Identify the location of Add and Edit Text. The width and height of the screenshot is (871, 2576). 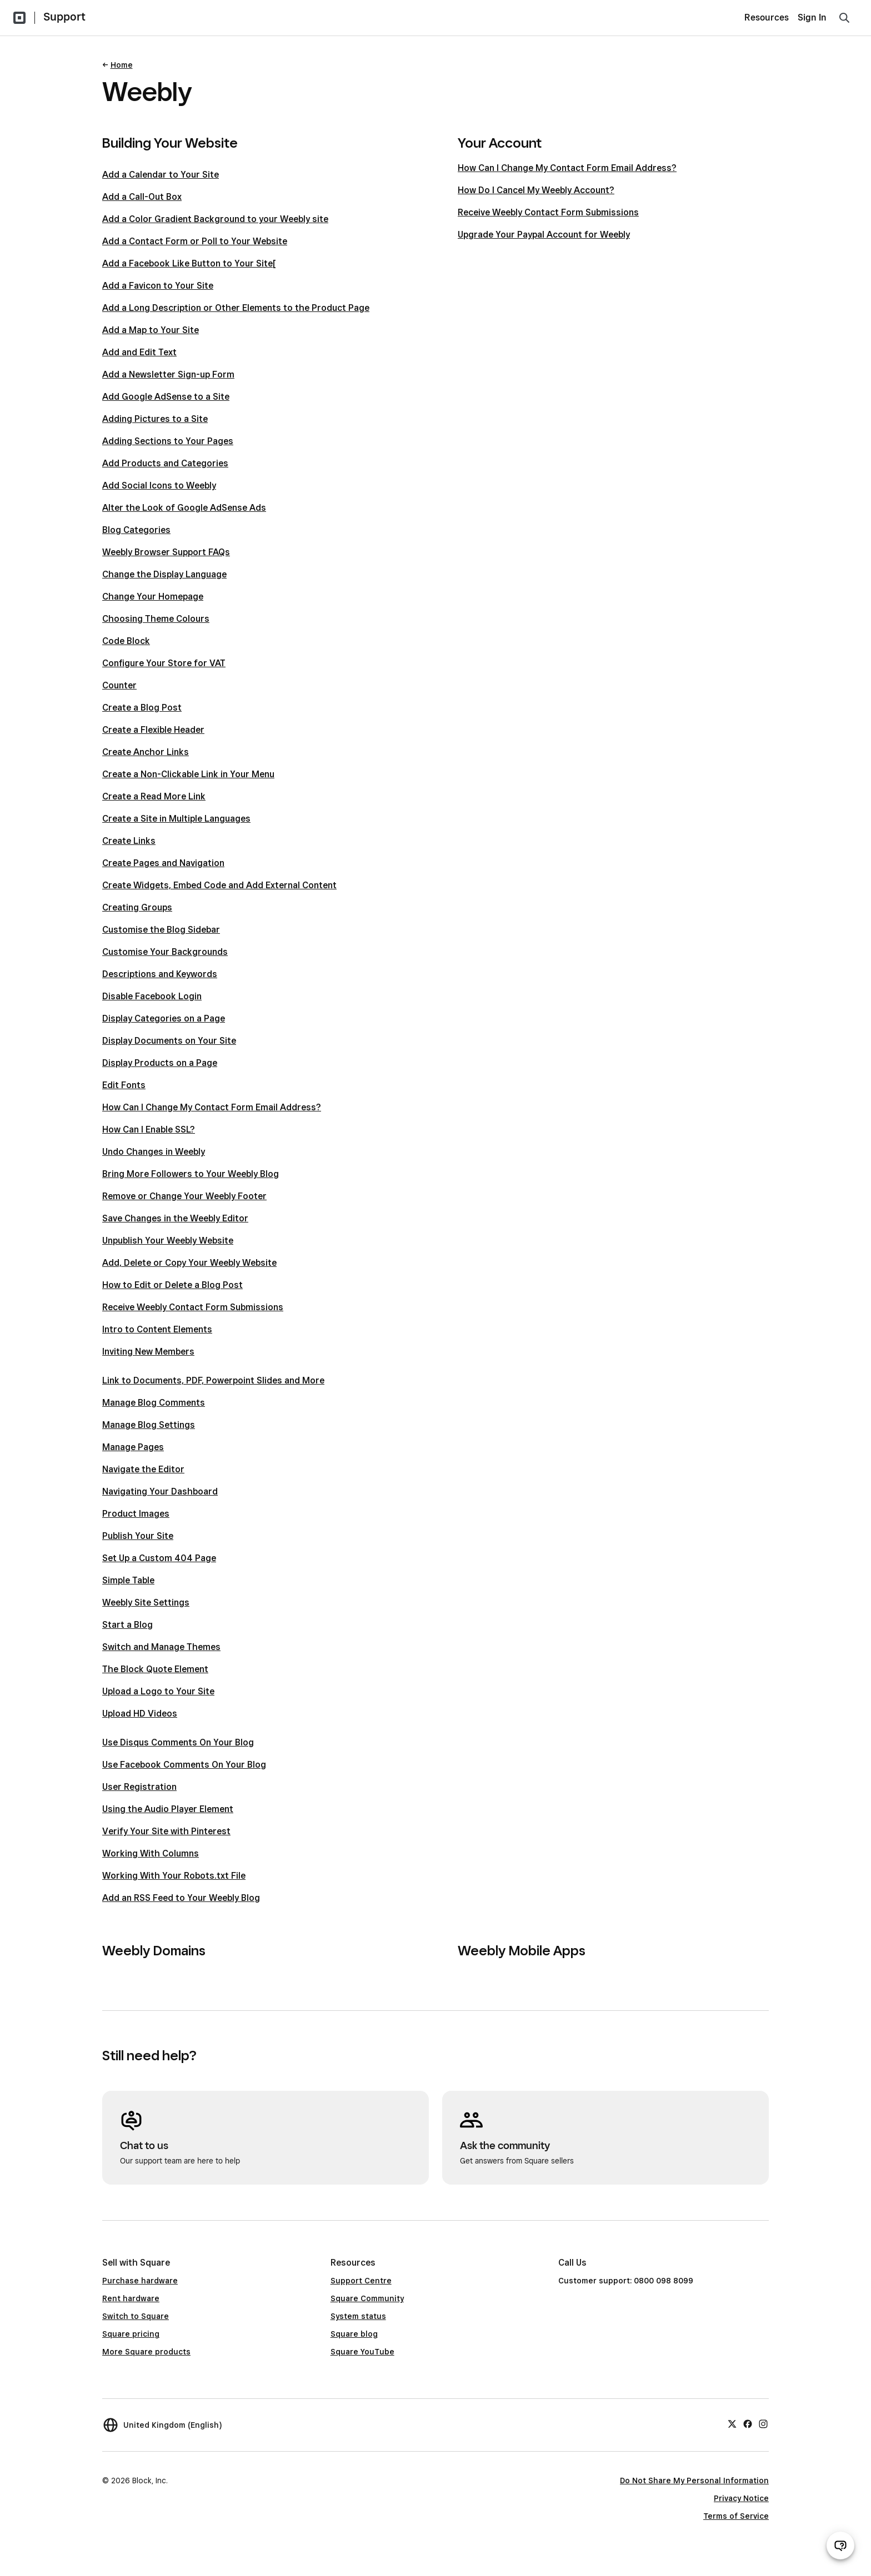
(139, 352).